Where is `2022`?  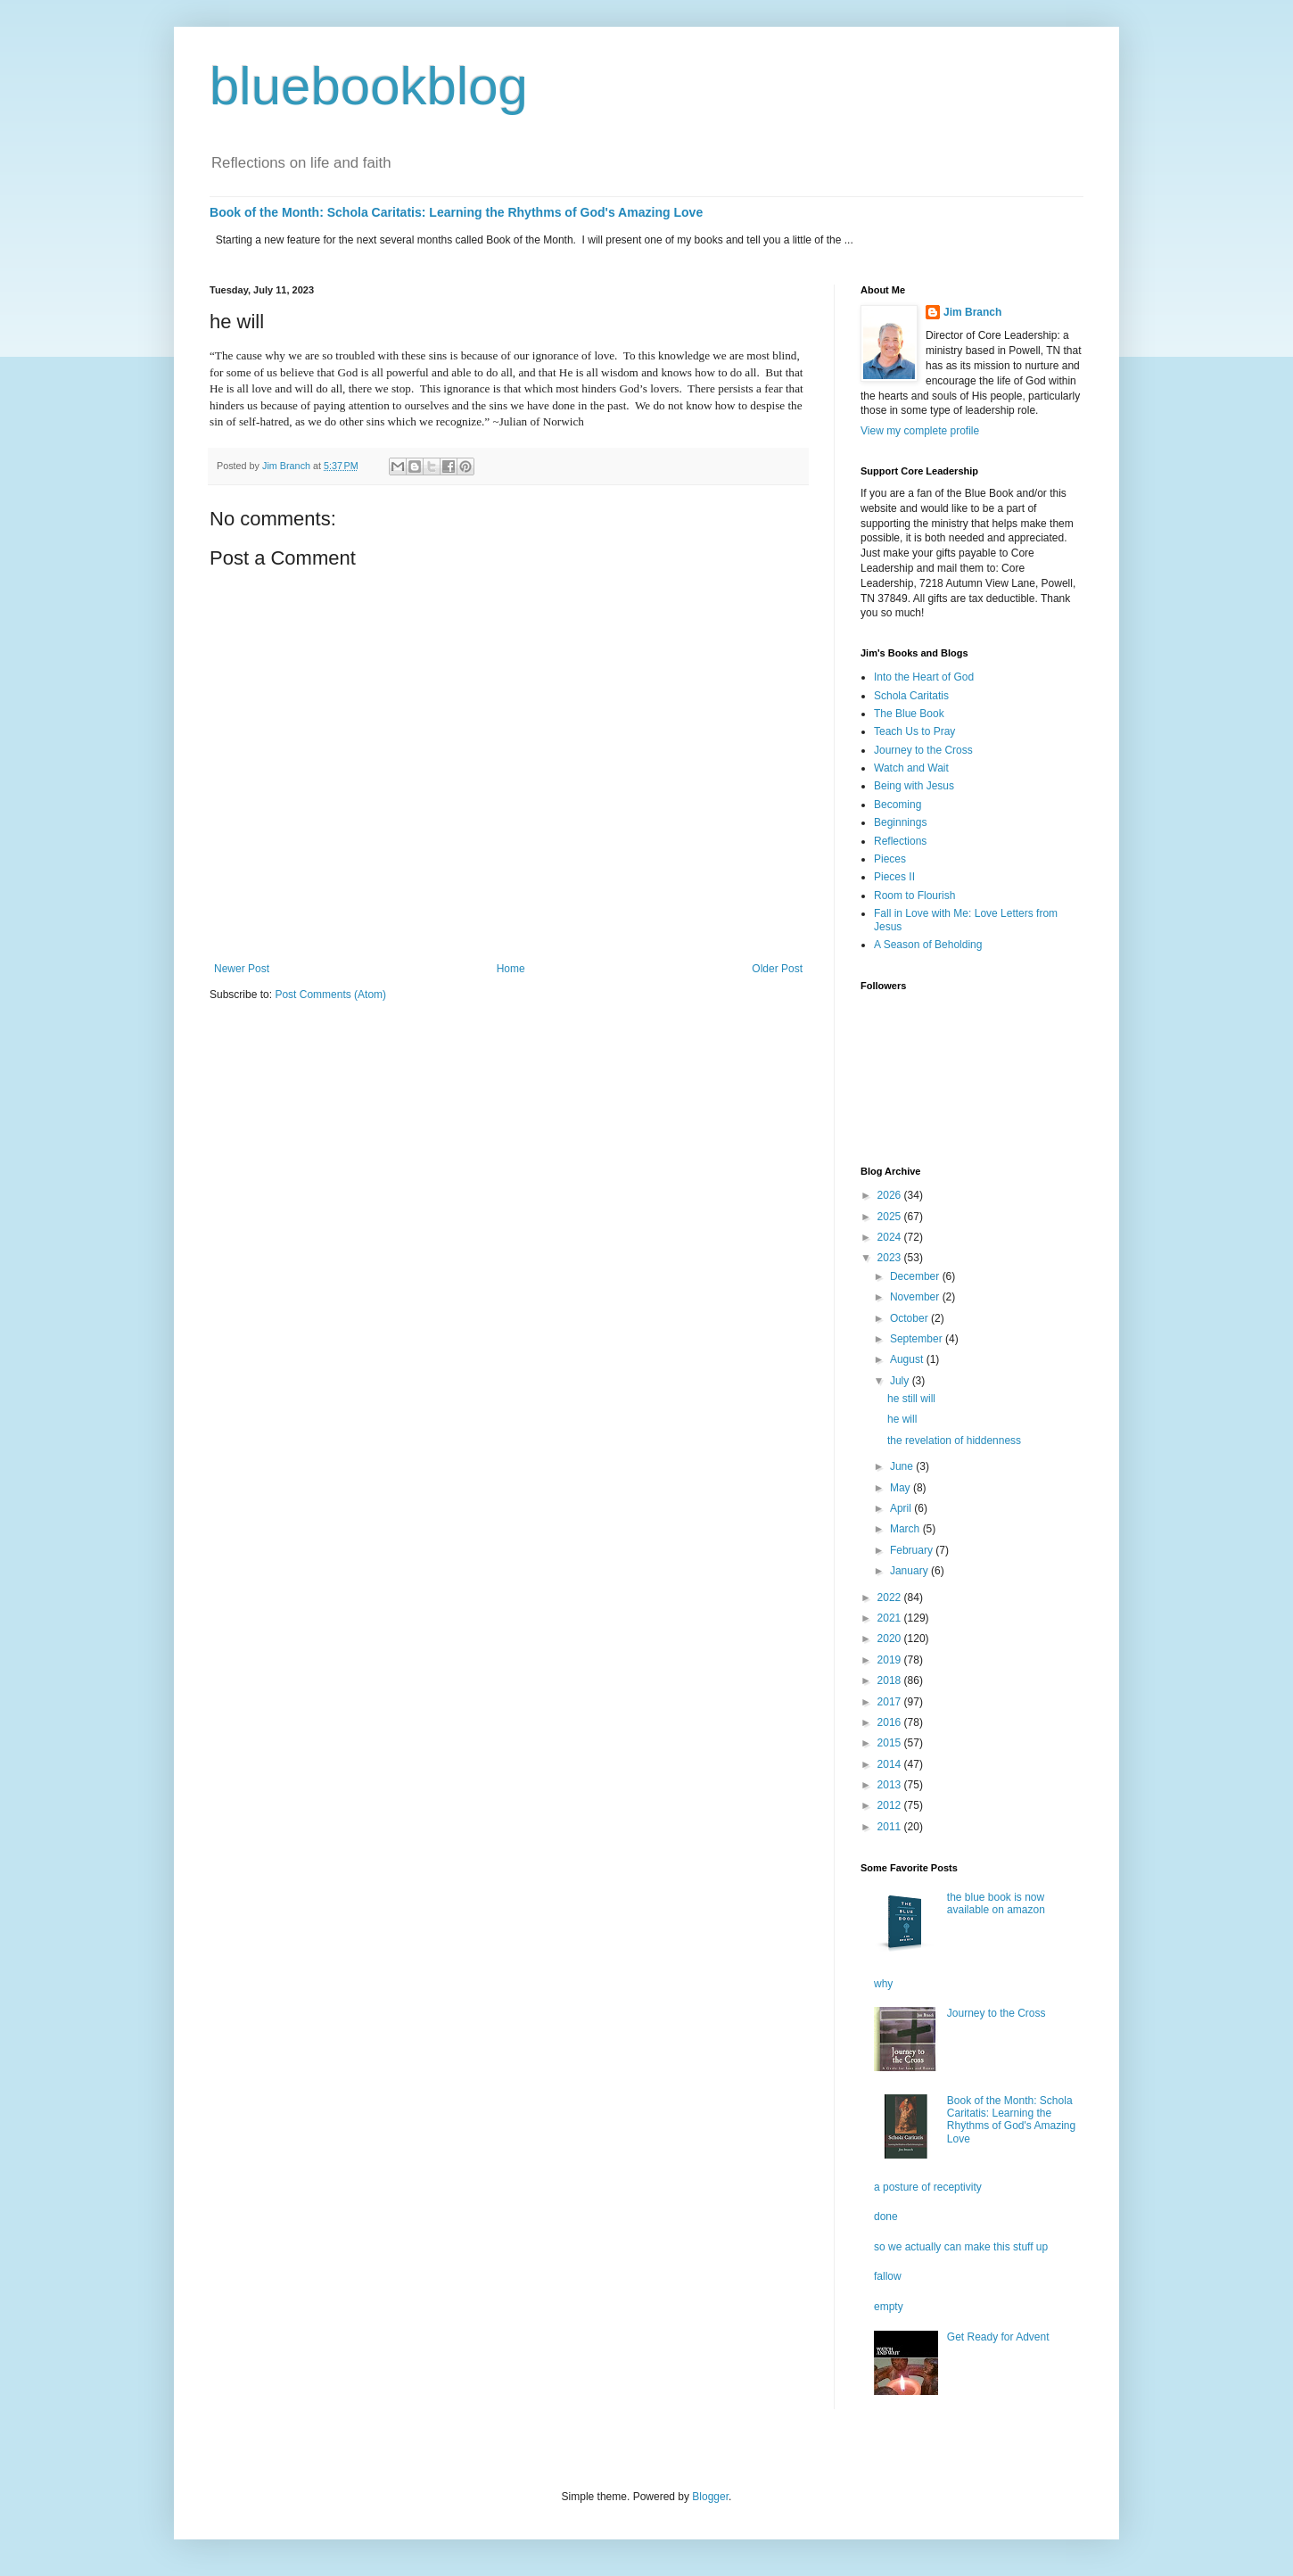
2022 is located at coordinates (890, 1597).